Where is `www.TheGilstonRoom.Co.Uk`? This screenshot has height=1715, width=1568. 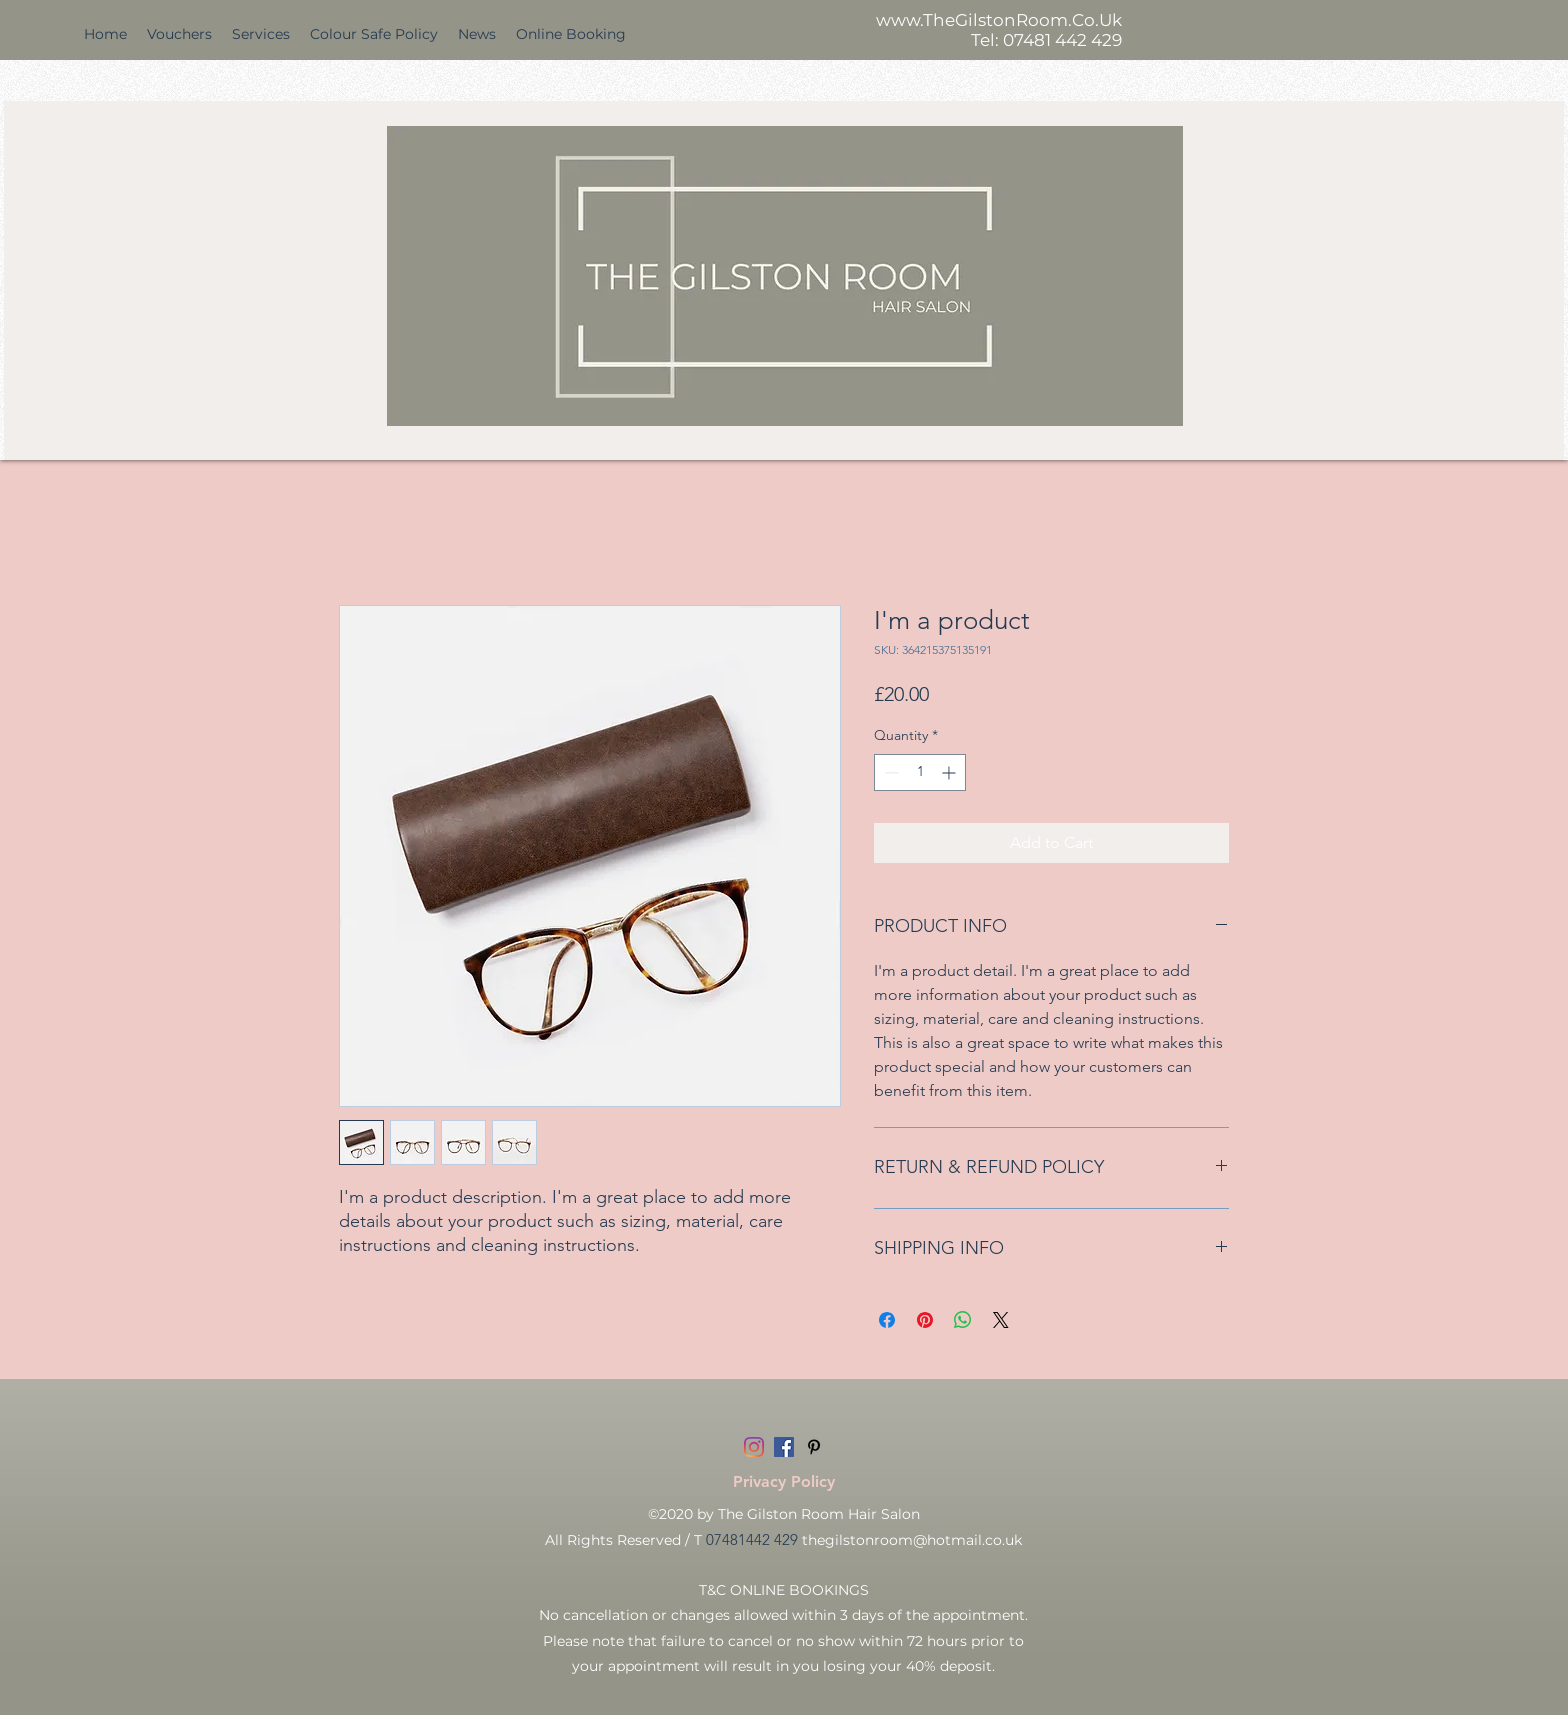 www.TheGilstonRoom.Co.Uk is located at coordinates (999, 20).